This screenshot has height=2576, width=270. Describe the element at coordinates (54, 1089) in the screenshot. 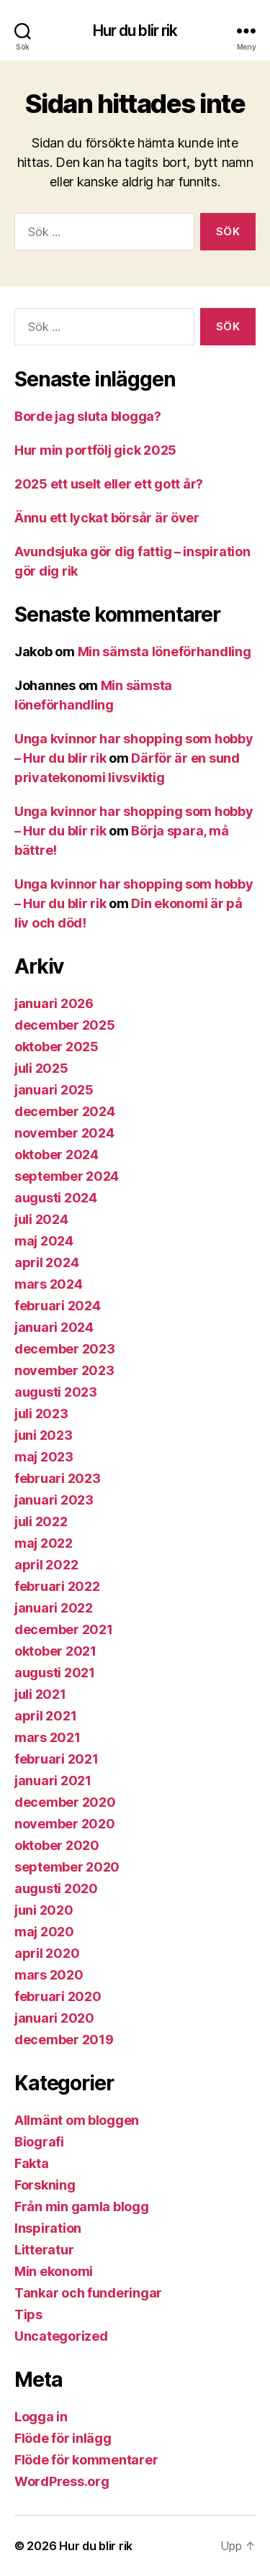

I see `januari 2025` at that location.